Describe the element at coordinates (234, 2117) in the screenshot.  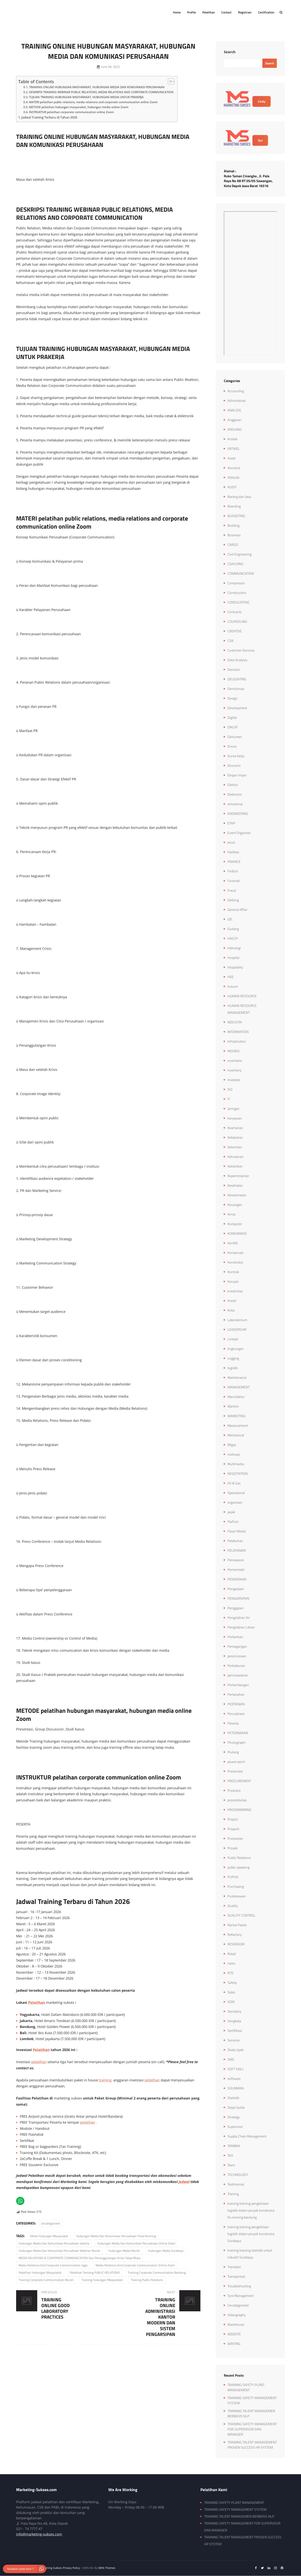
I see `Strategy` at that location.